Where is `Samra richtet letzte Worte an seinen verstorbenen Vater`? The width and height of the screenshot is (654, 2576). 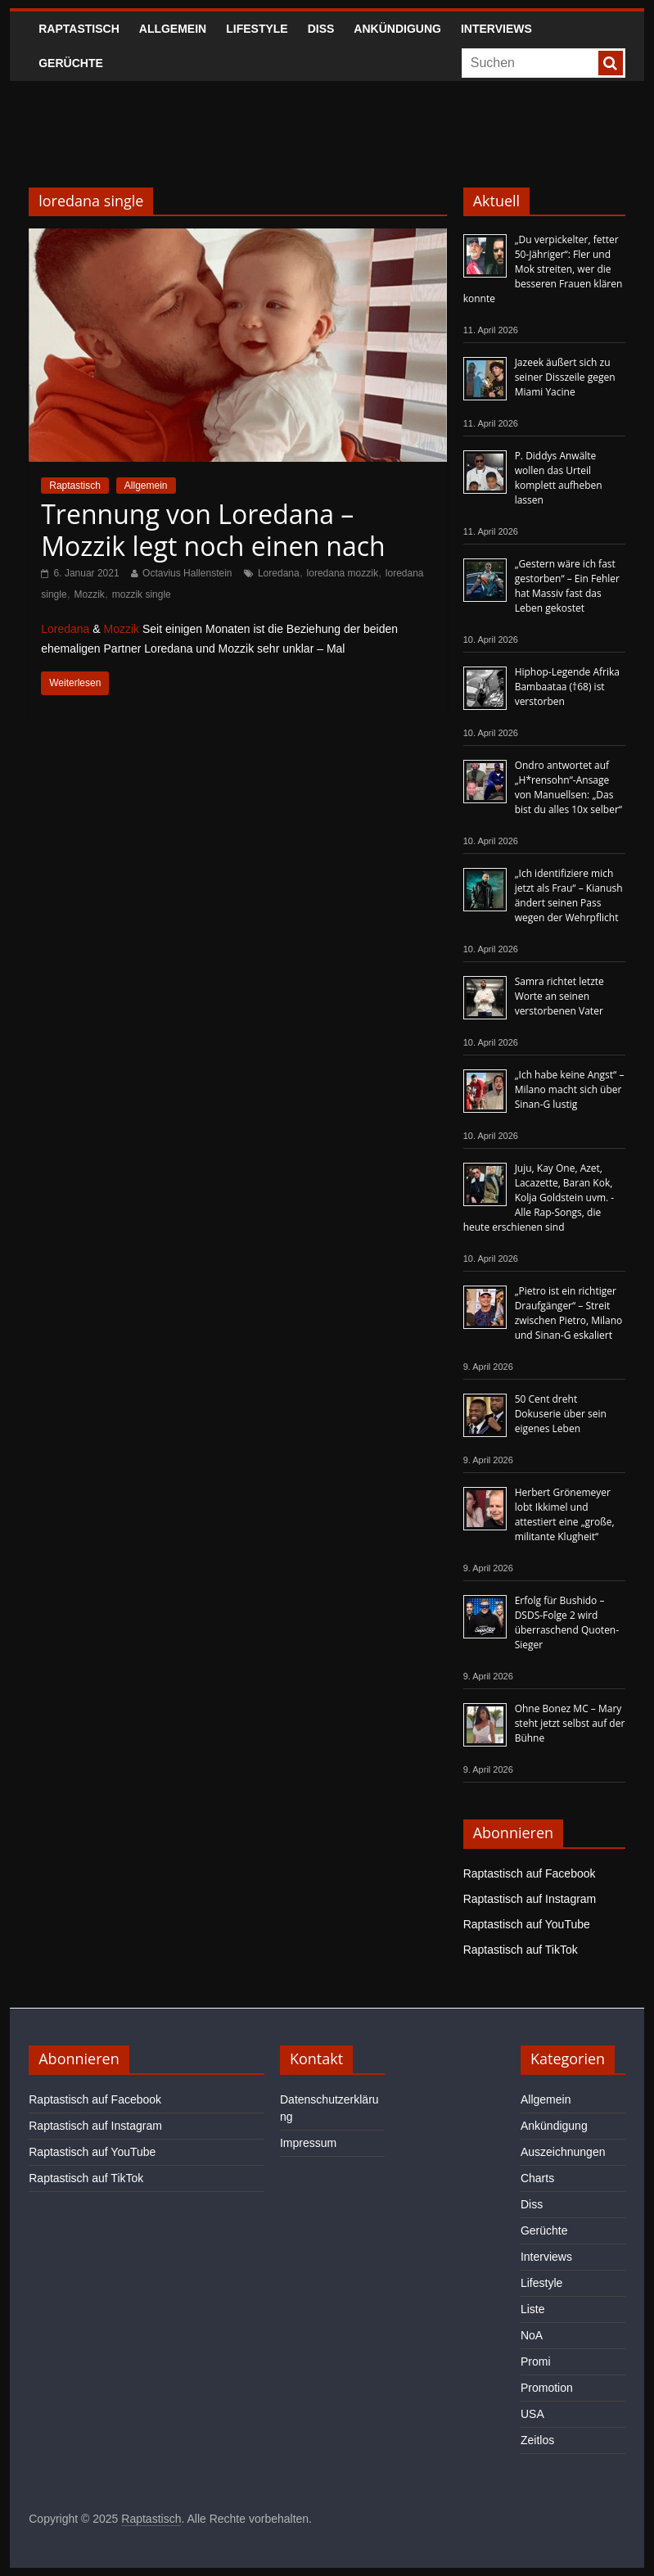 Samra richtet letzte Worte an seinen verstorbenen Vater is located at coordinates (559, 996).